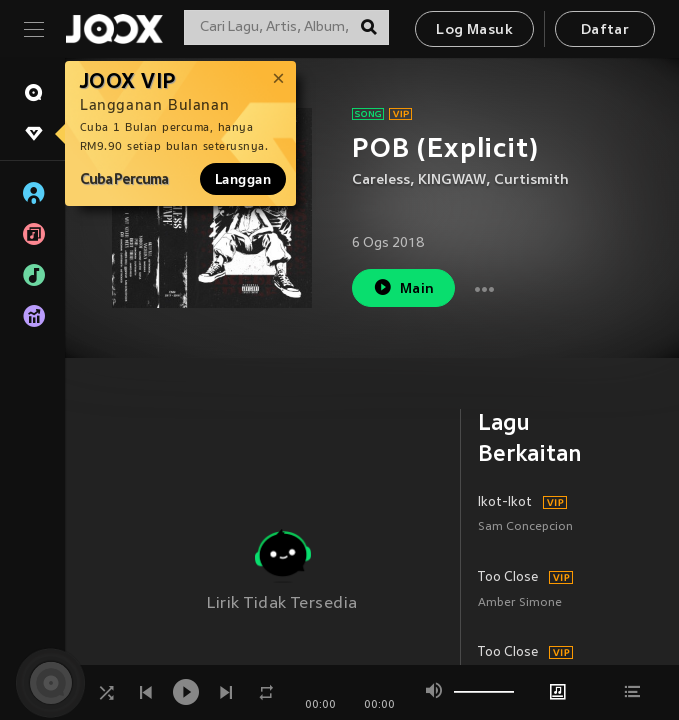  I want to click on Sam Concepcion, so click(525, 527).